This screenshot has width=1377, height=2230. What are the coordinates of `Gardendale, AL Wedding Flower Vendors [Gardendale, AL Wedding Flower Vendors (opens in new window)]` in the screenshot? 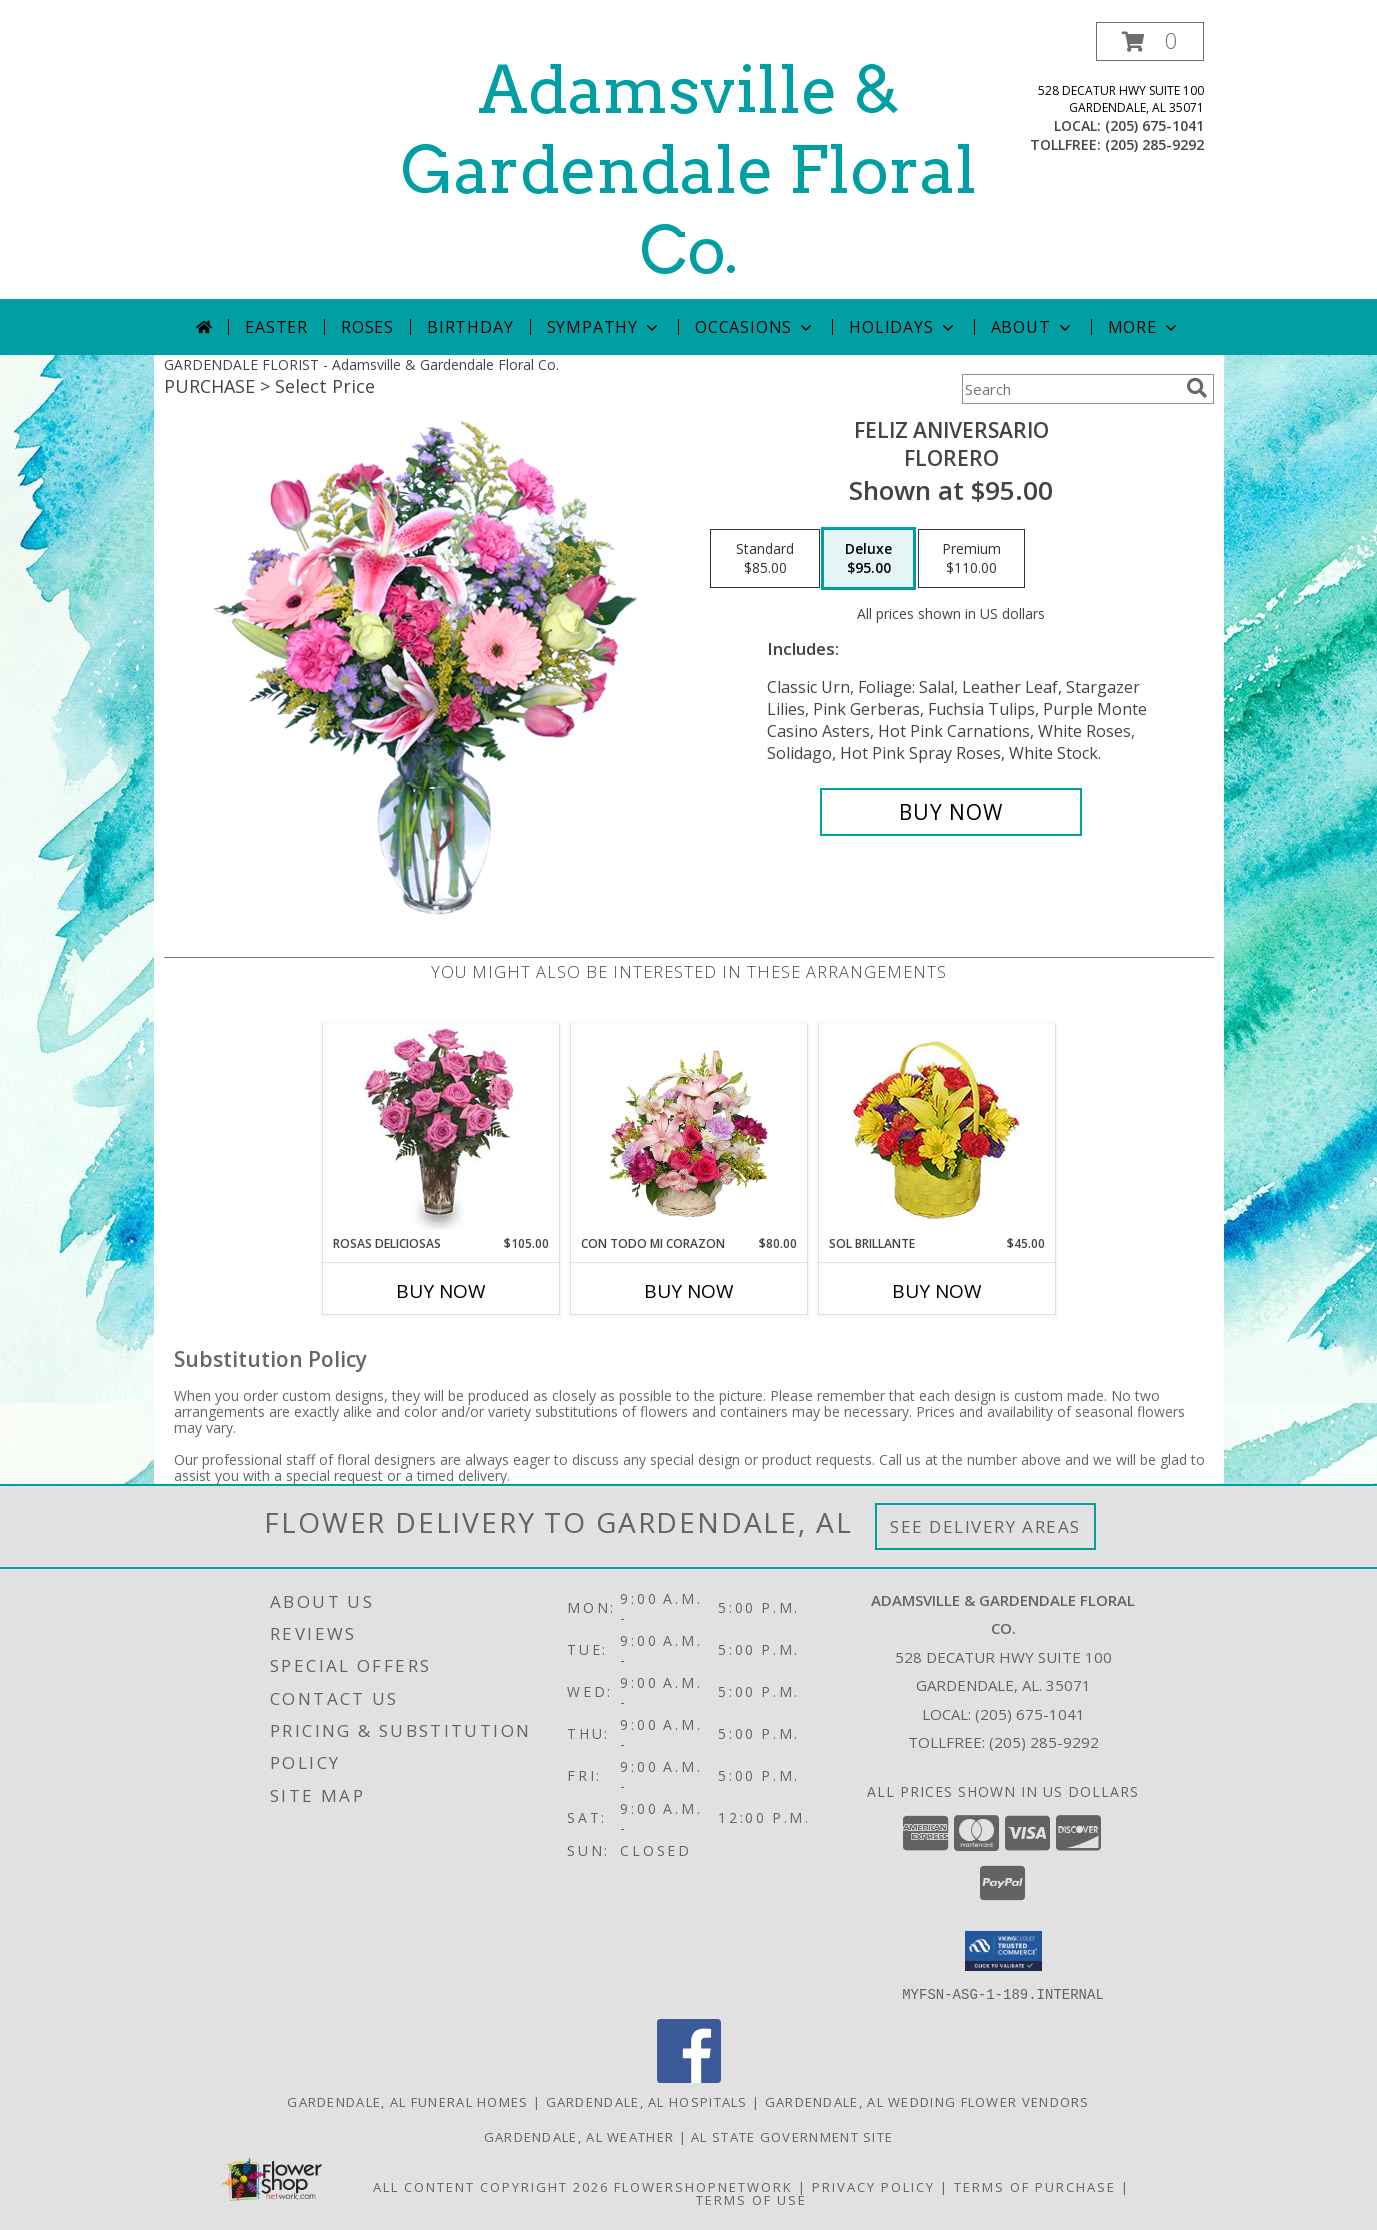 It's located at (927, 2101).